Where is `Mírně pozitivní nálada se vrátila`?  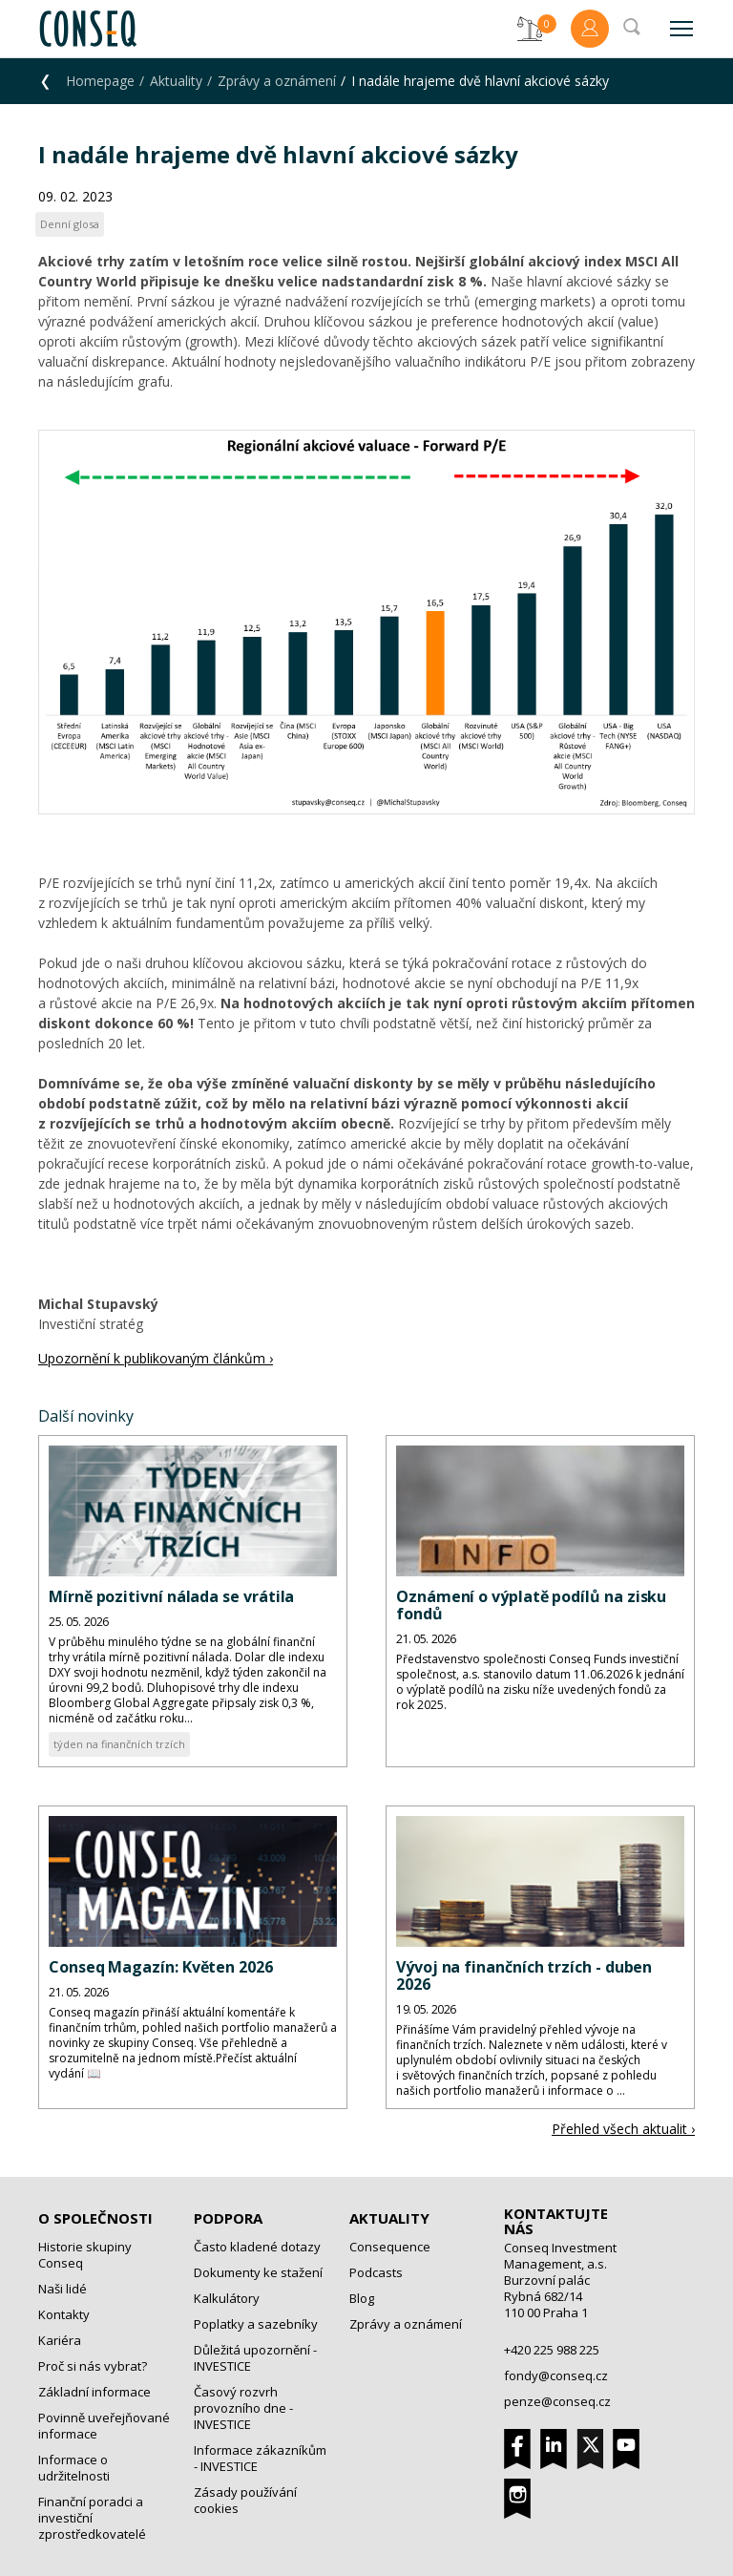 Mírně pozitivní nálada se vrátila is located at coordinates (171, 1596).